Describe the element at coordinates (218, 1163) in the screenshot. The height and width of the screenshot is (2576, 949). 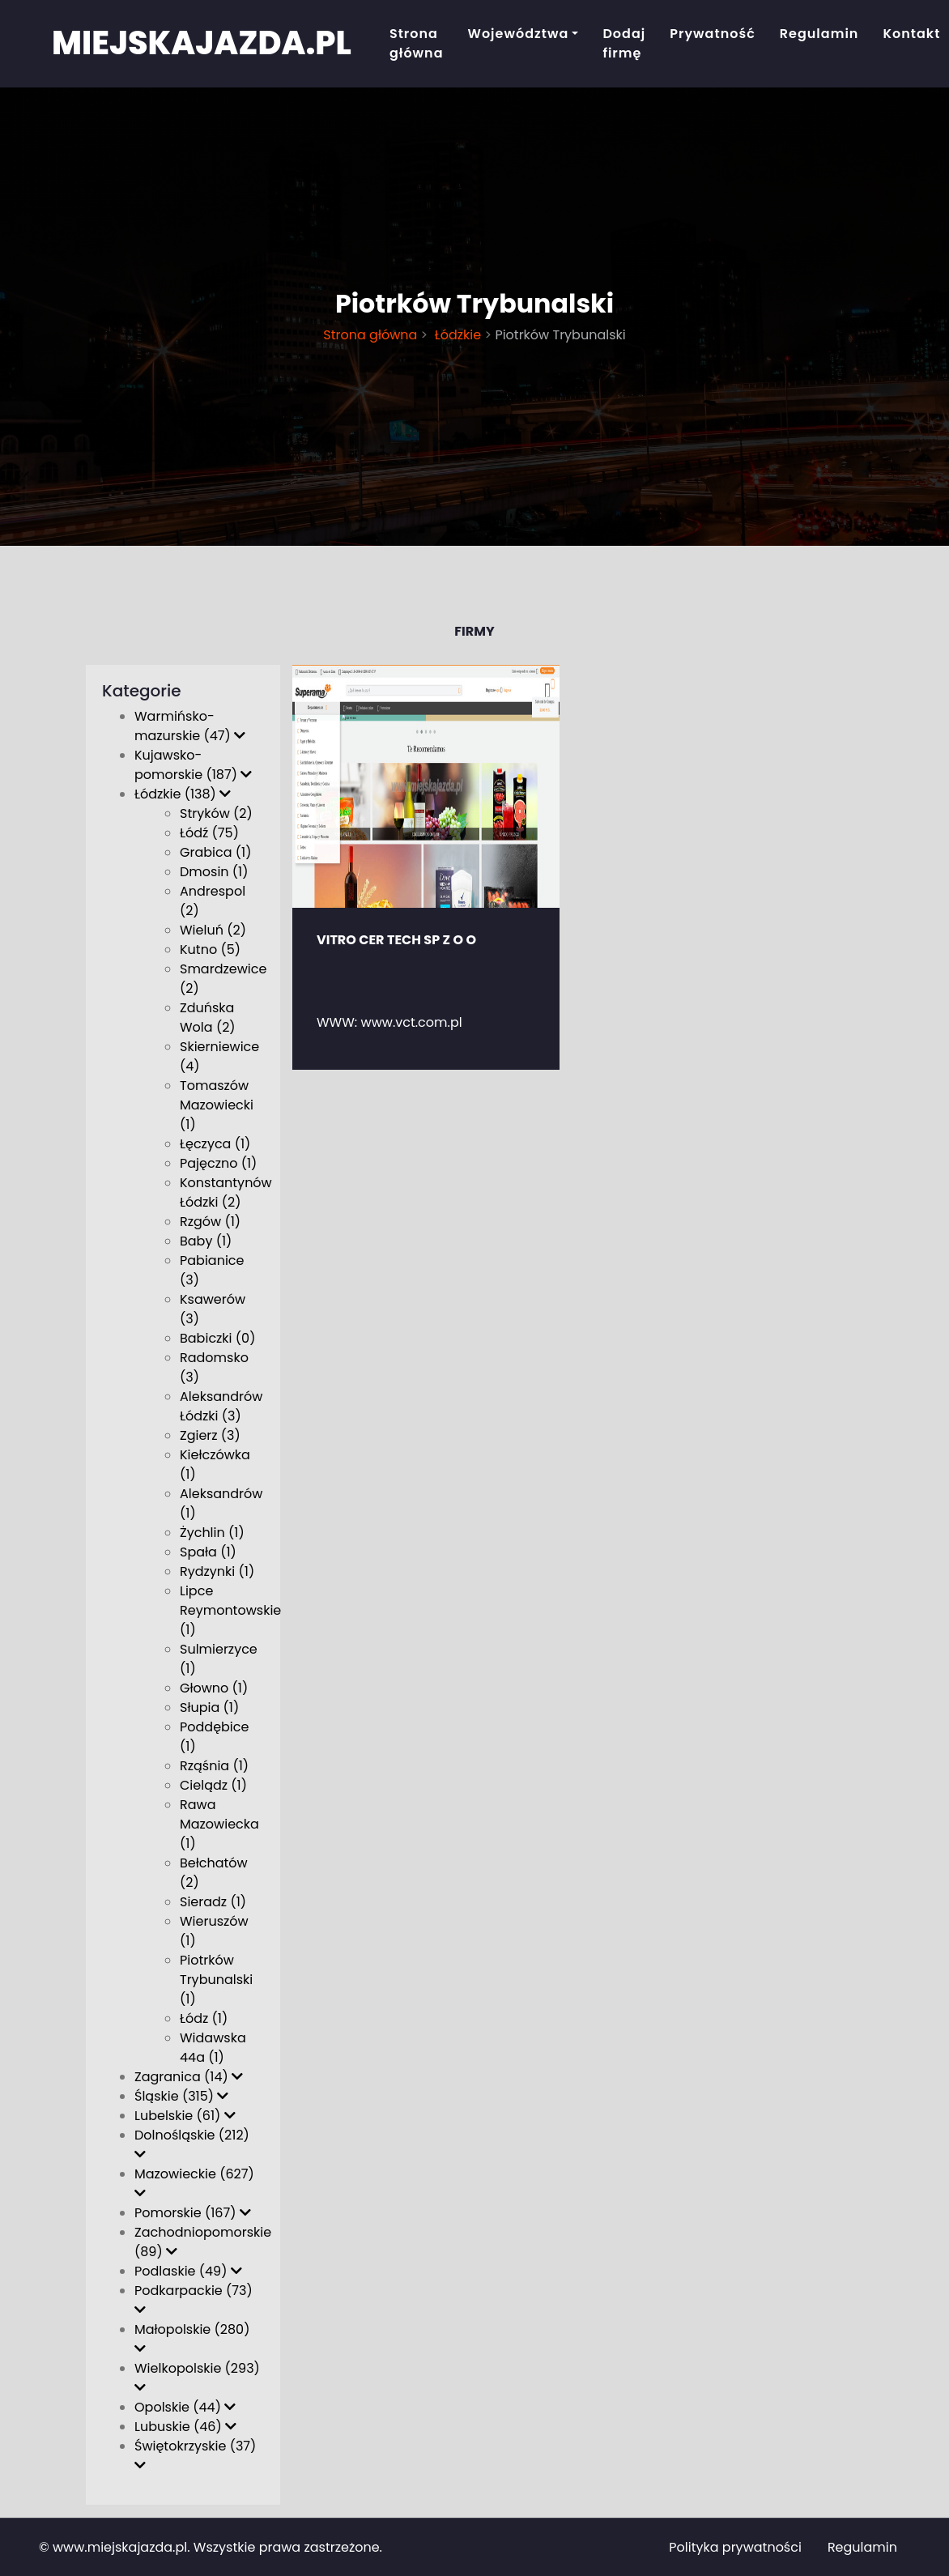
I see `Pajęczno` at that location.